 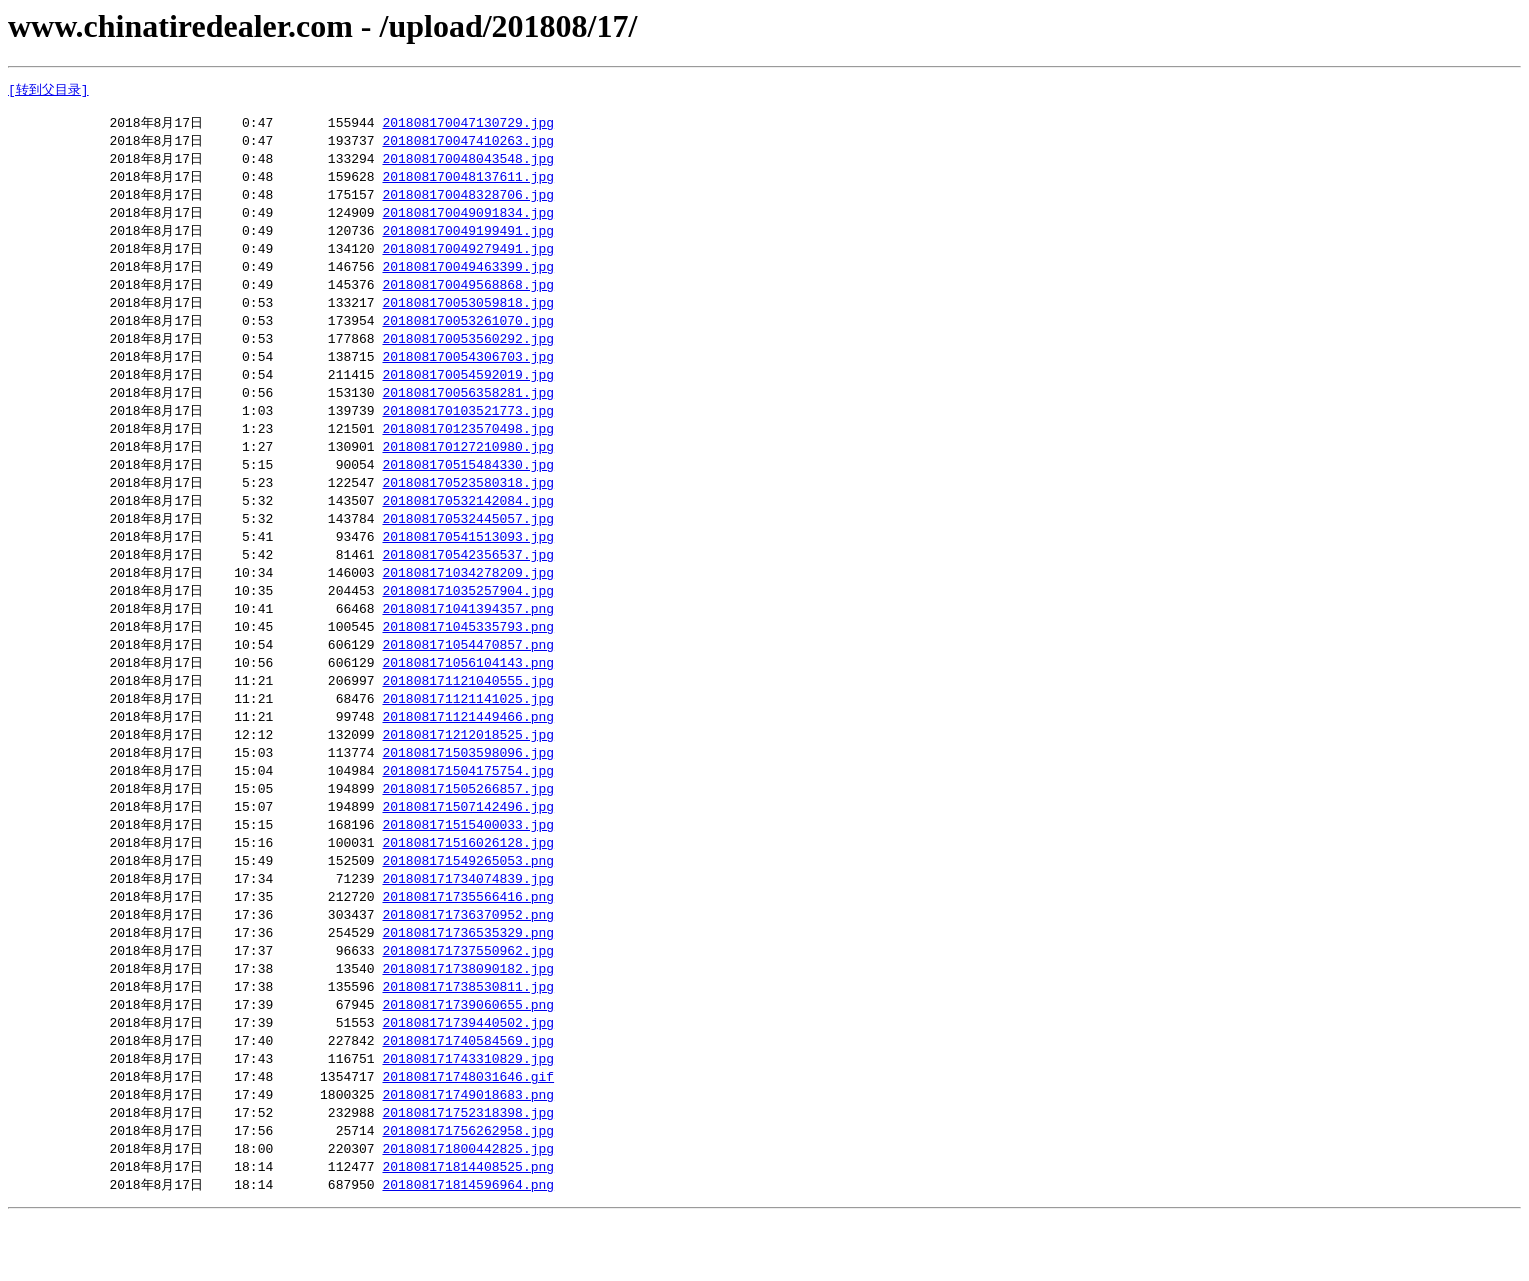 What do you see at coordinates (468, 982) in the screenshot?
I see `201808171736535329.png` at bounding box center [468, 982].